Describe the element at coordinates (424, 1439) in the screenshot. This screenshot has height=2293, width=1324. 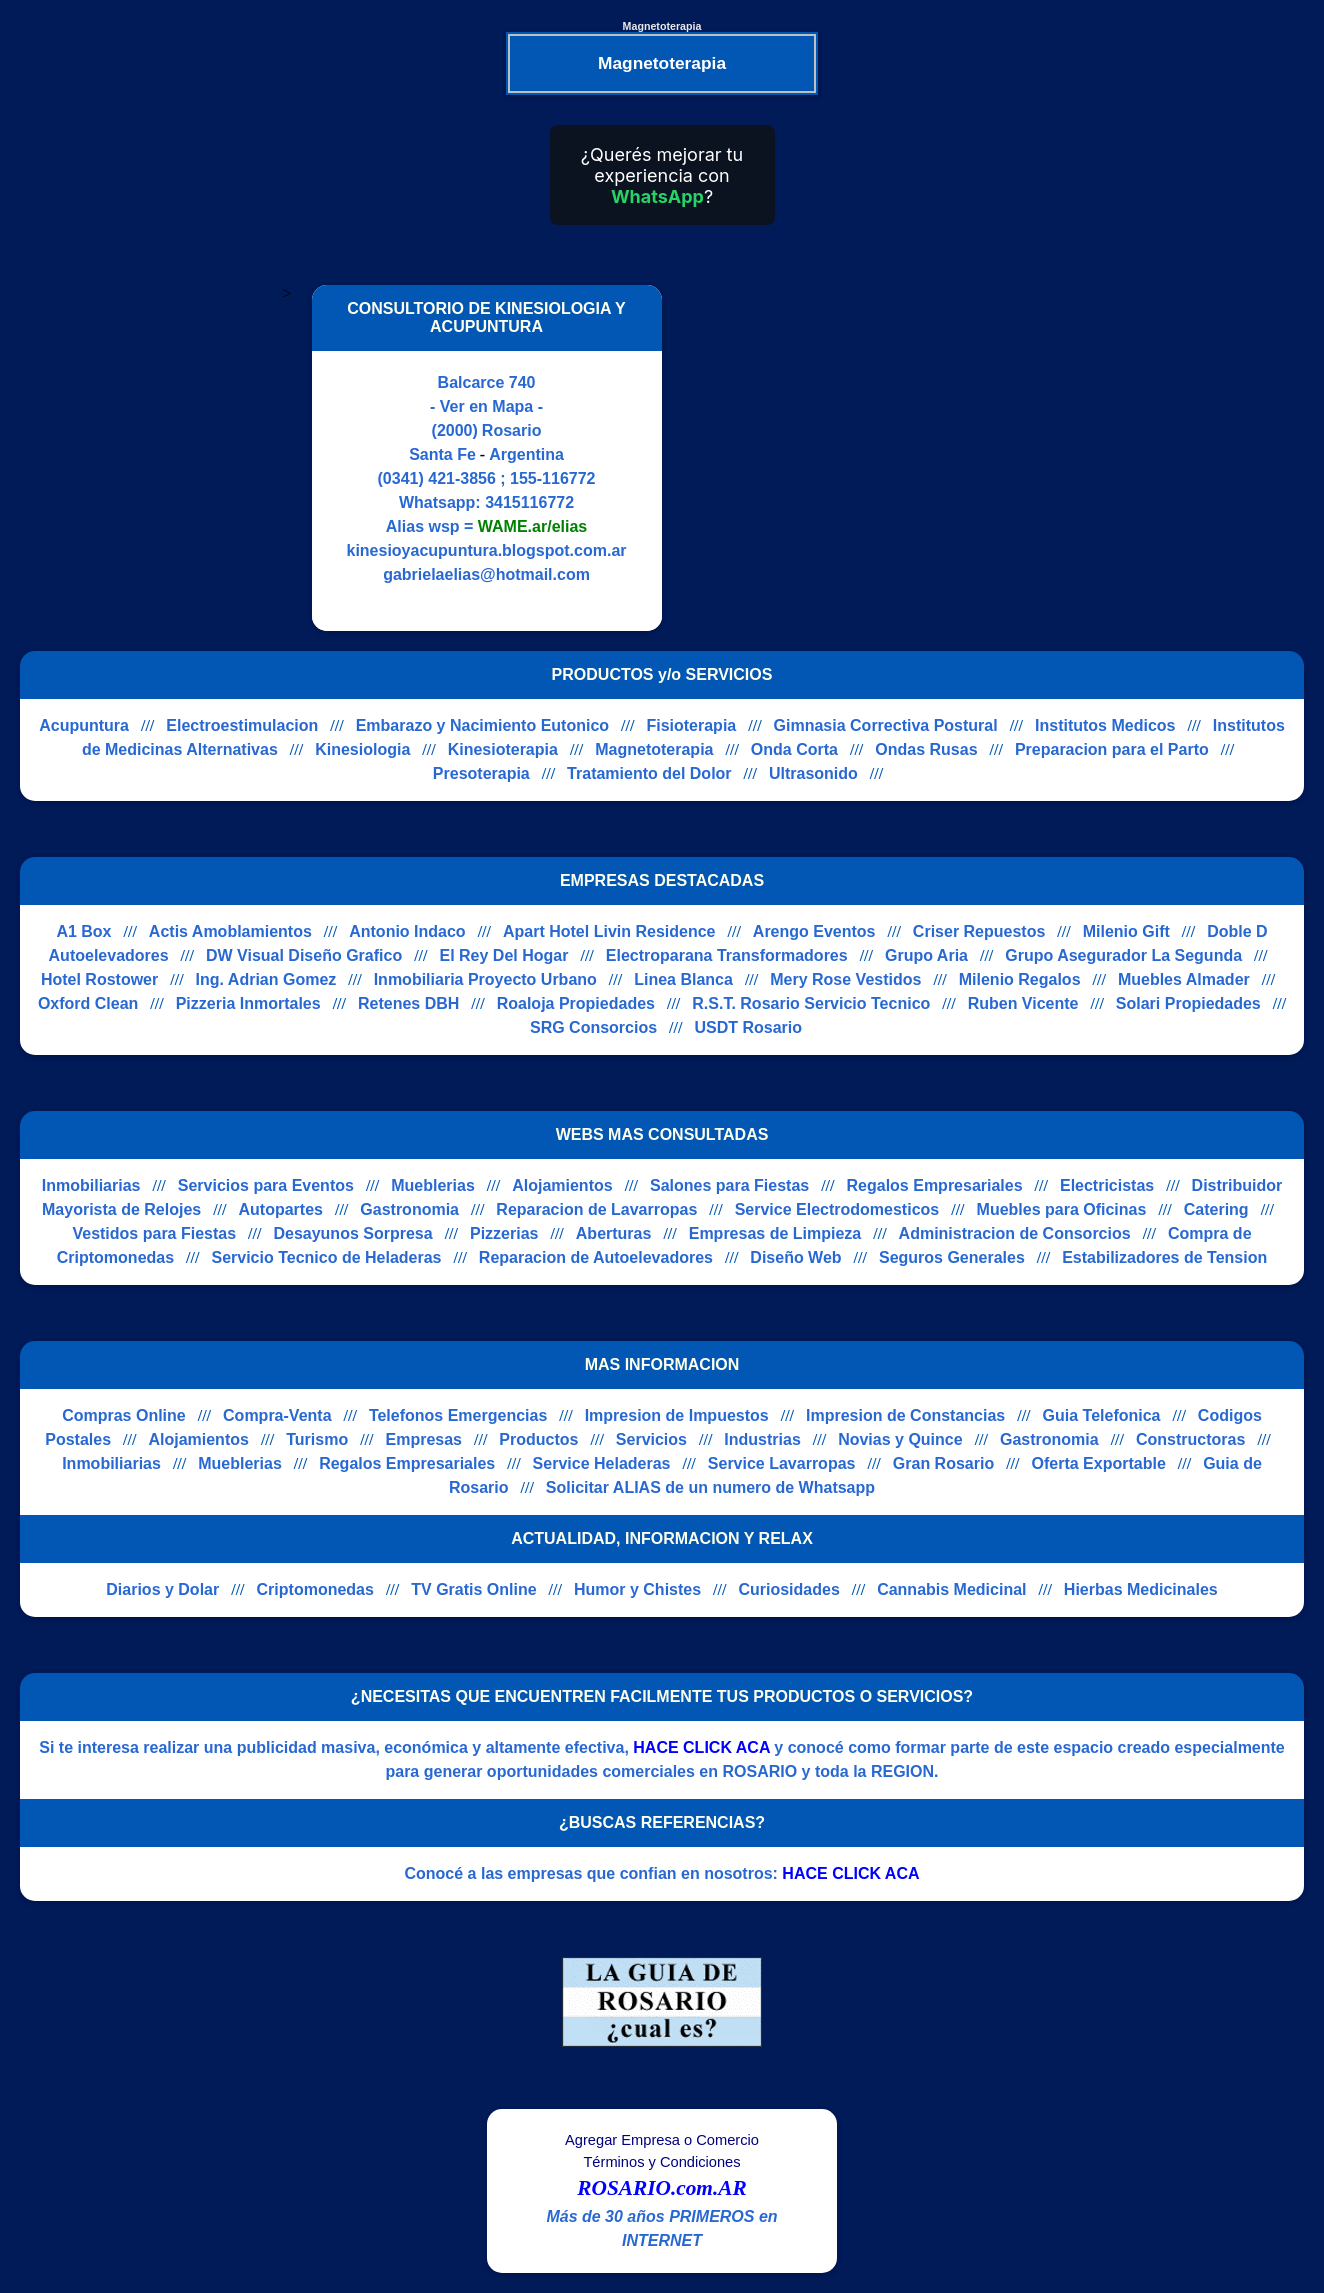
I see `Empresas` at that location.